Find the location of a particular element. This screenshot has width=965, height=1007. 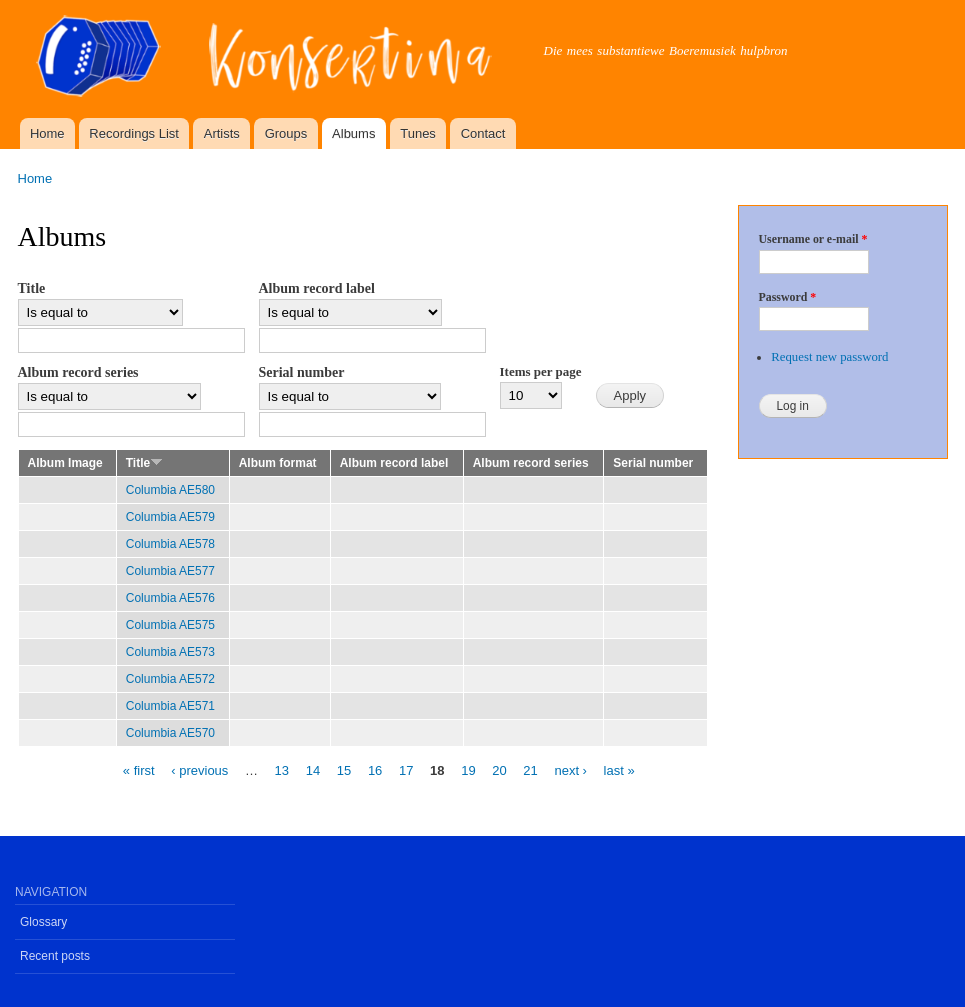

Columbia AE580 is located at coordinates (170, 490).